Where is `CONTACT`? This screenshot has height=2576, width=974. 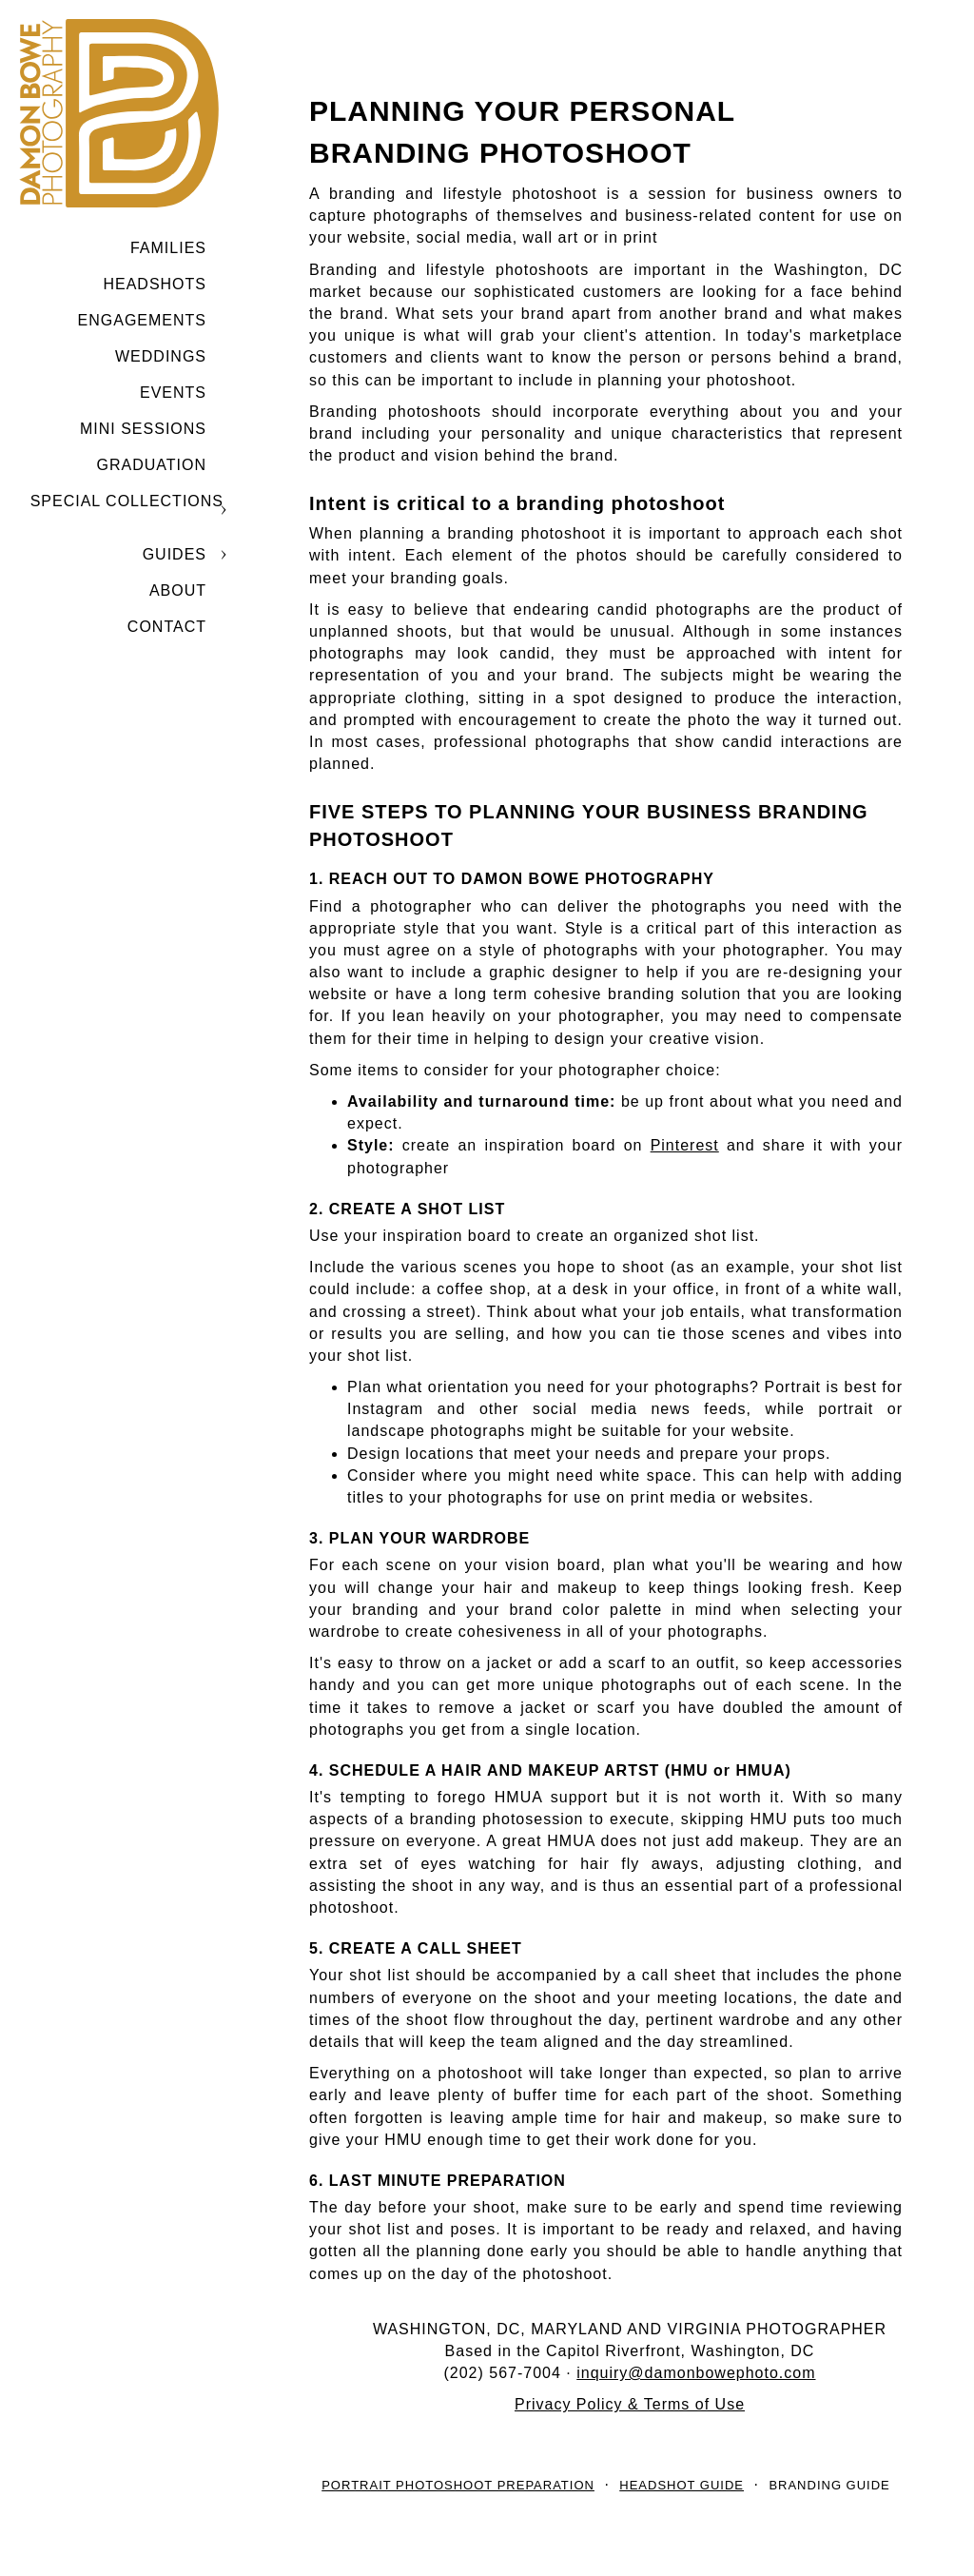
CONTACT is located at coordinates (166, 627).